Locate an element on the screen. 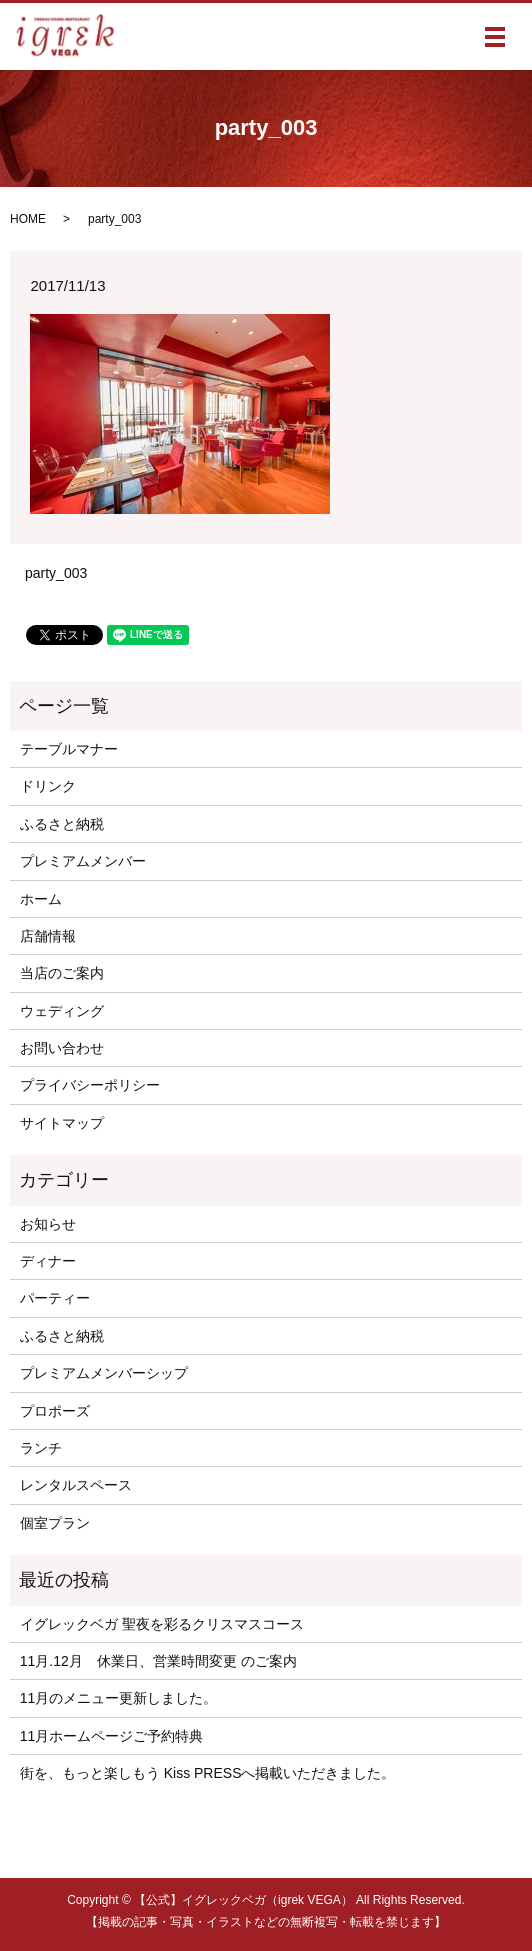  プレミアムメンバー is located at coordinates (83, 861).